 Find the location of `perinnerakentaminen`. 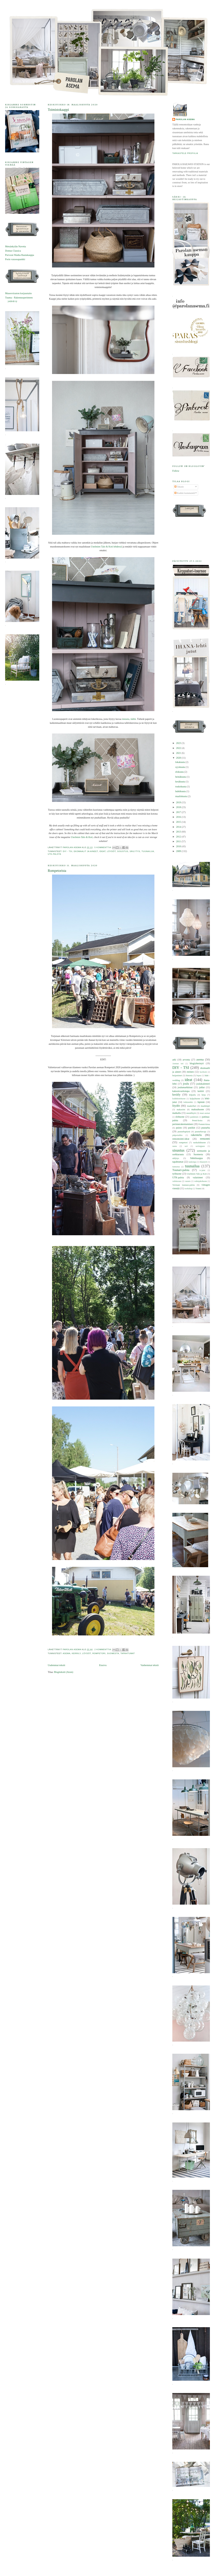

perinnerakentaminen is located at coordinates (182, 1124).